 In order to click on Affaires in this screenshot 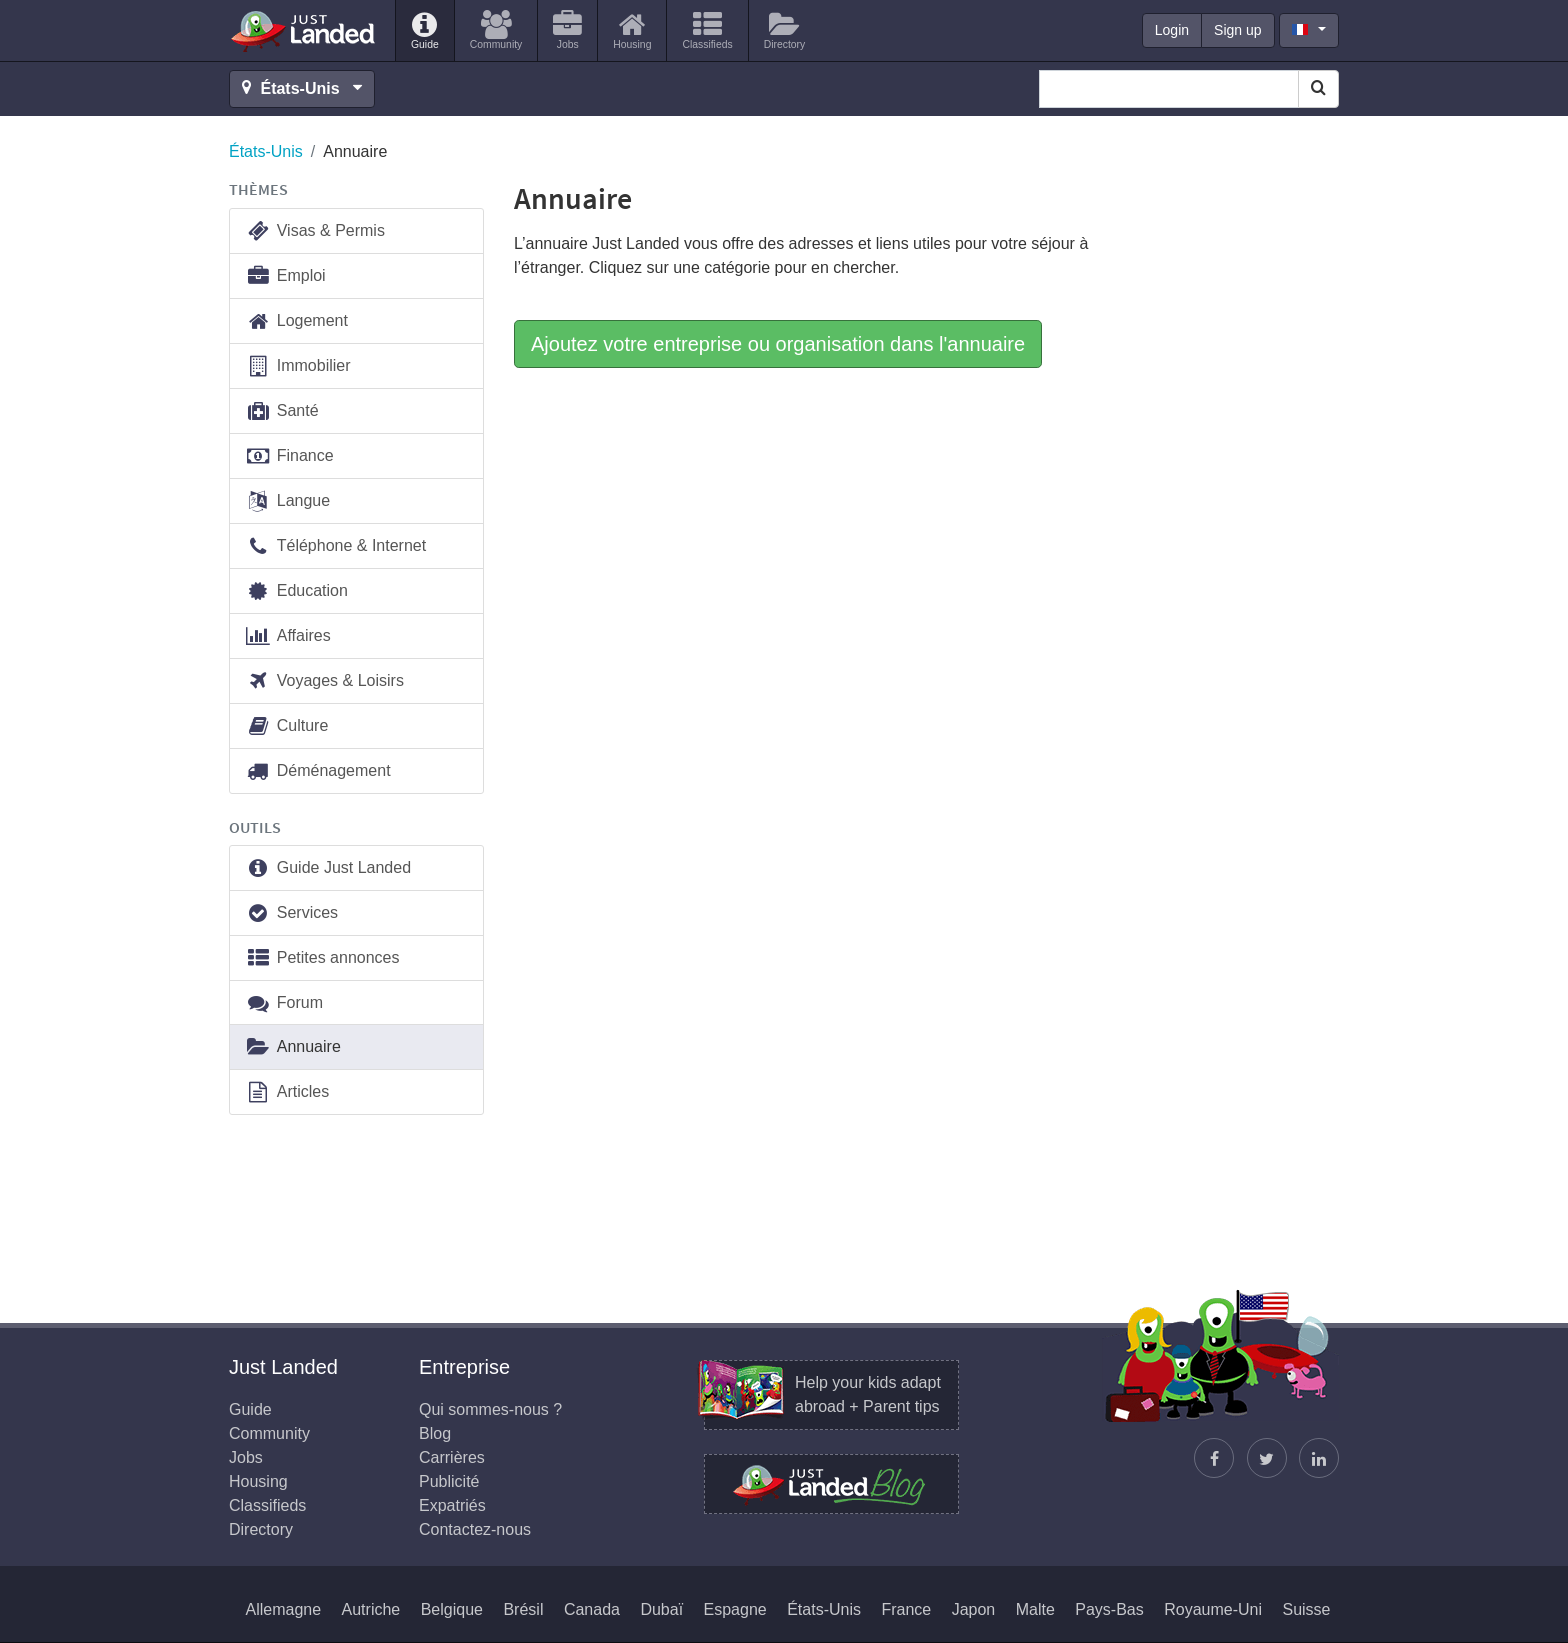, I will do `click(288, 636)`.